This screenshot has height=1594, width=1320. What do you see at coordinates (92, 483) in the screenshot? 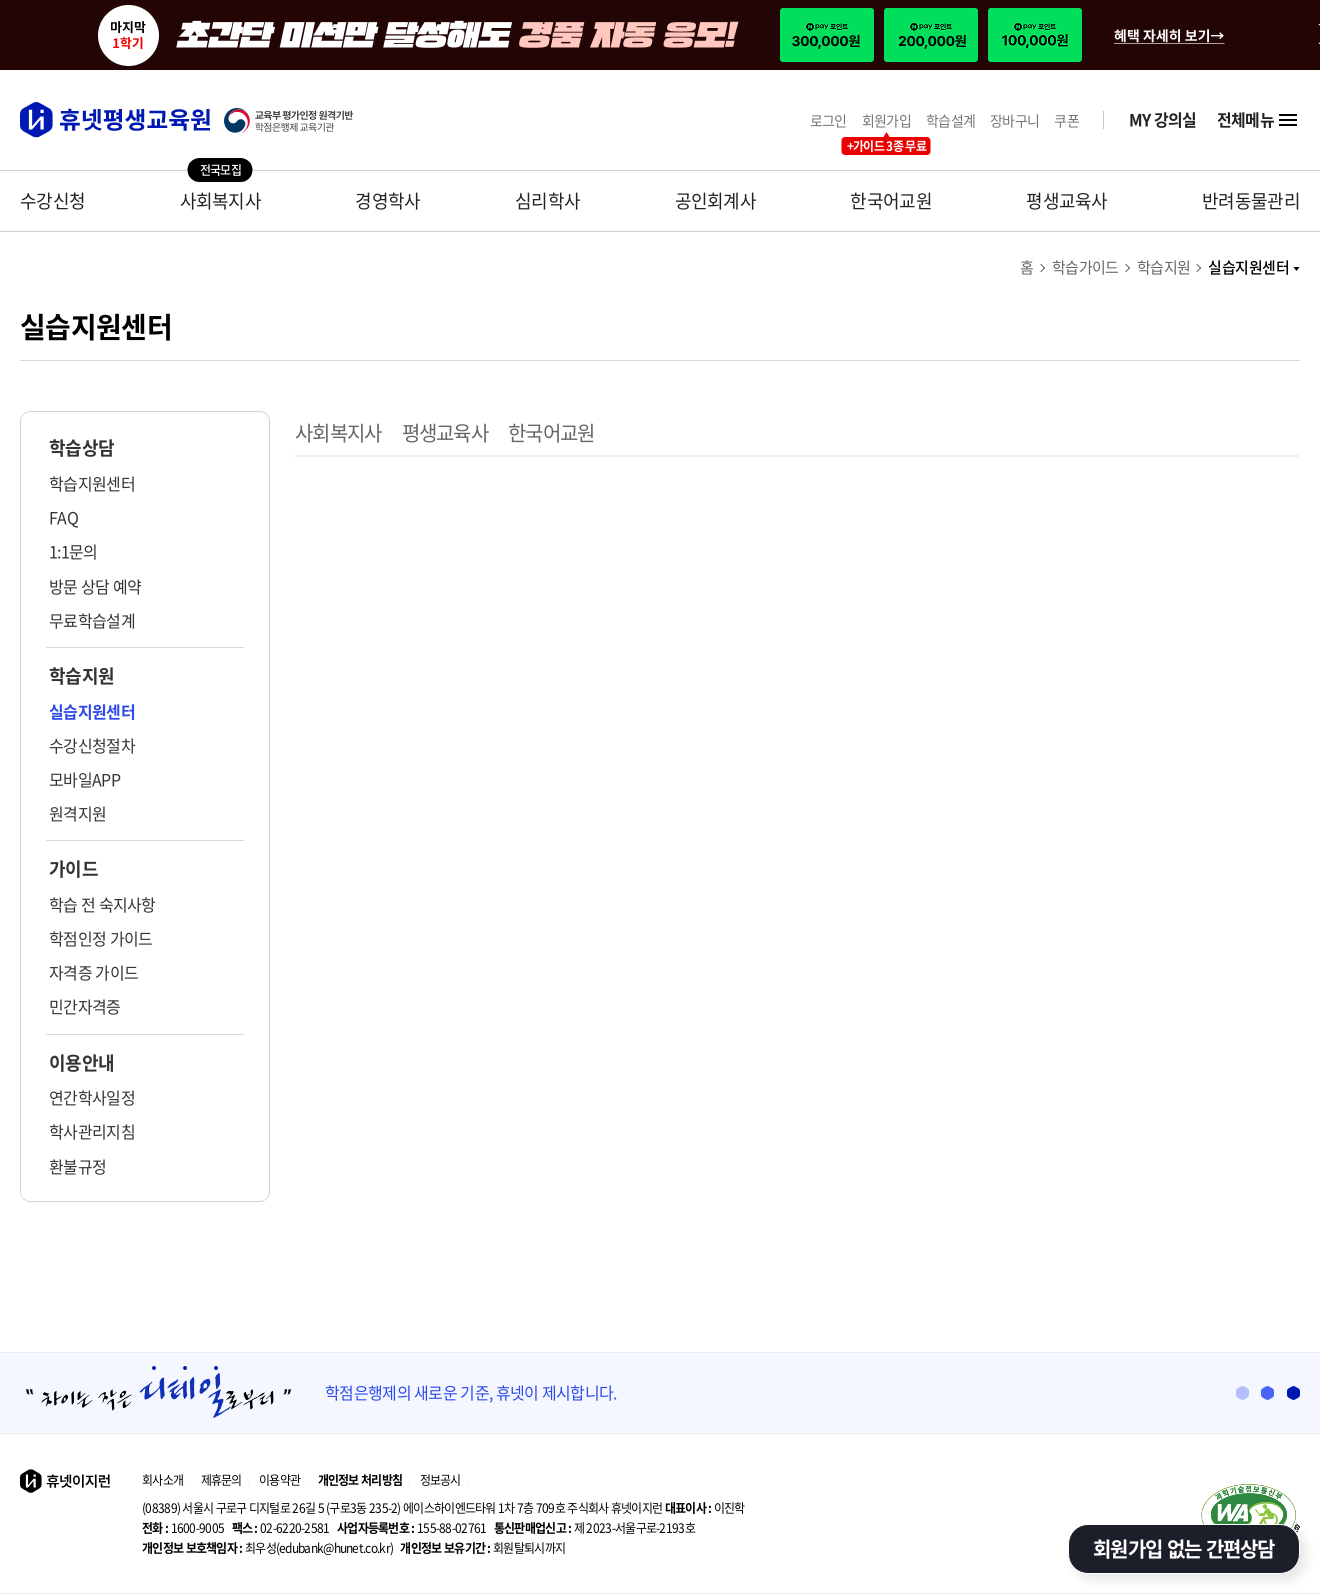
I see `학습지원센터` at bounding box center [92, 483].